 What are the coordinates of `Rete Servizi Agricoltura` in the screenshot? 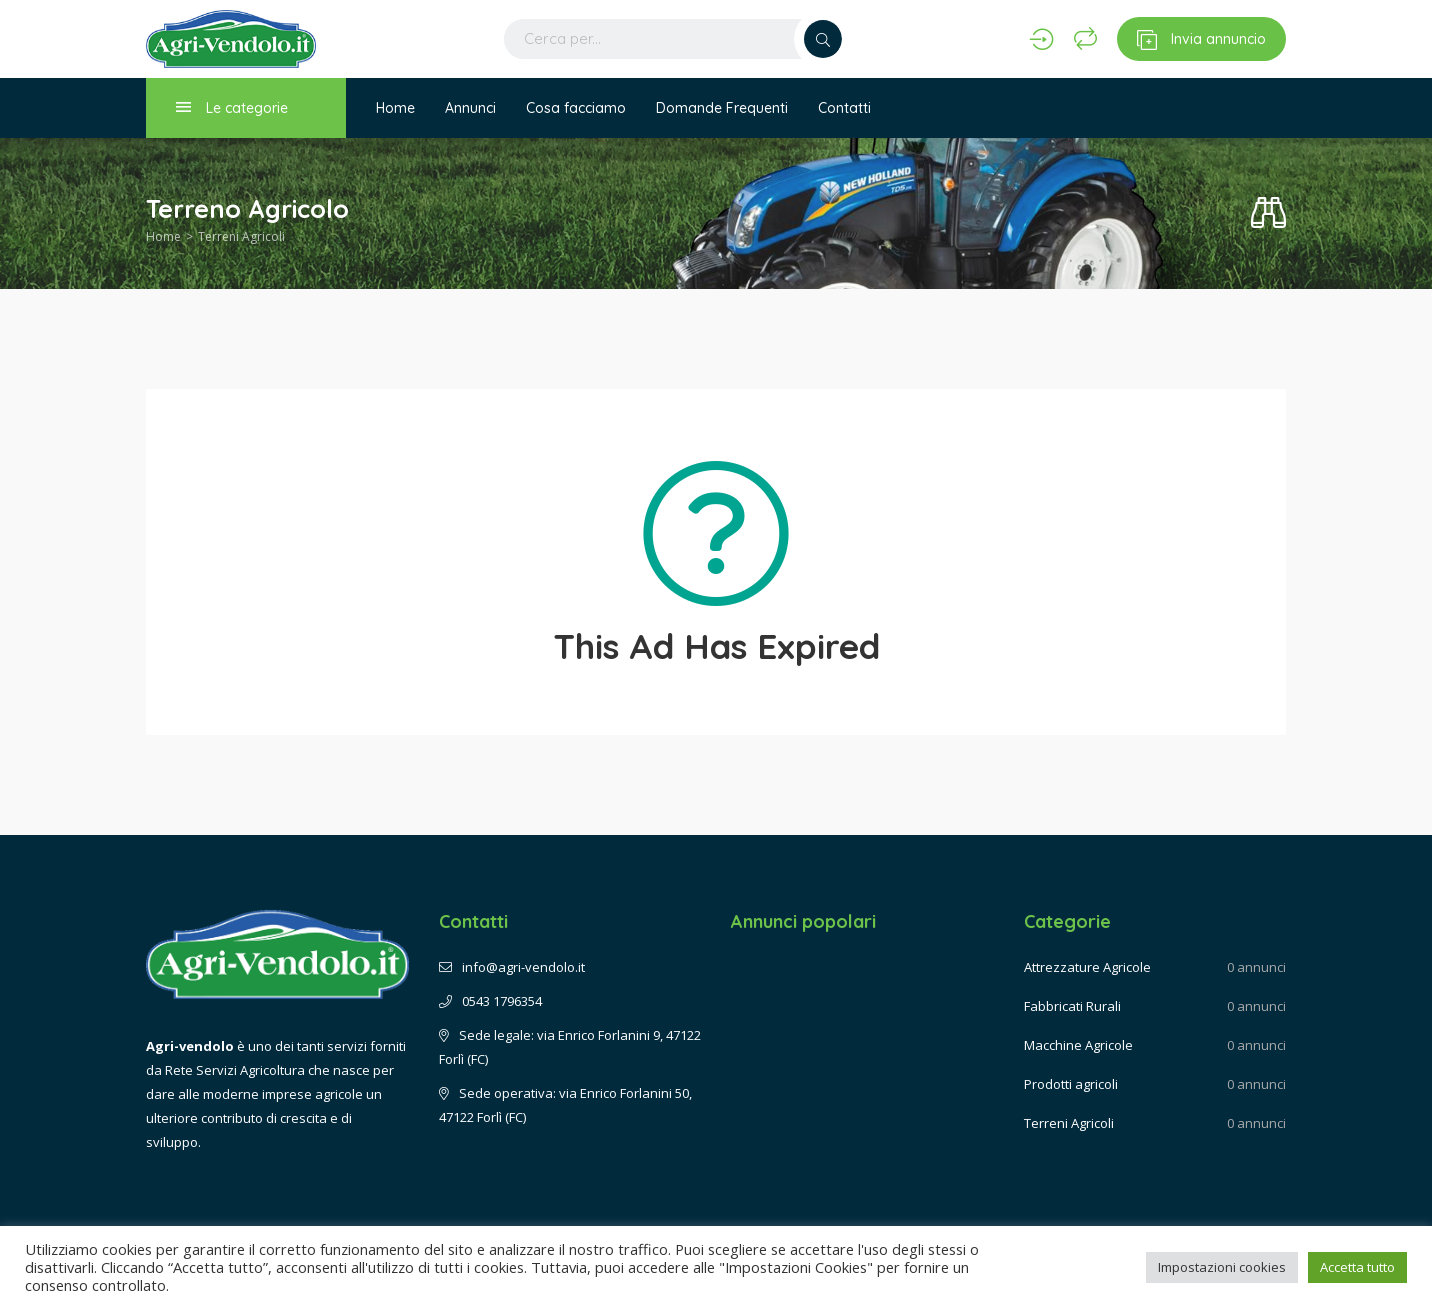 It's located at (235, 1070).